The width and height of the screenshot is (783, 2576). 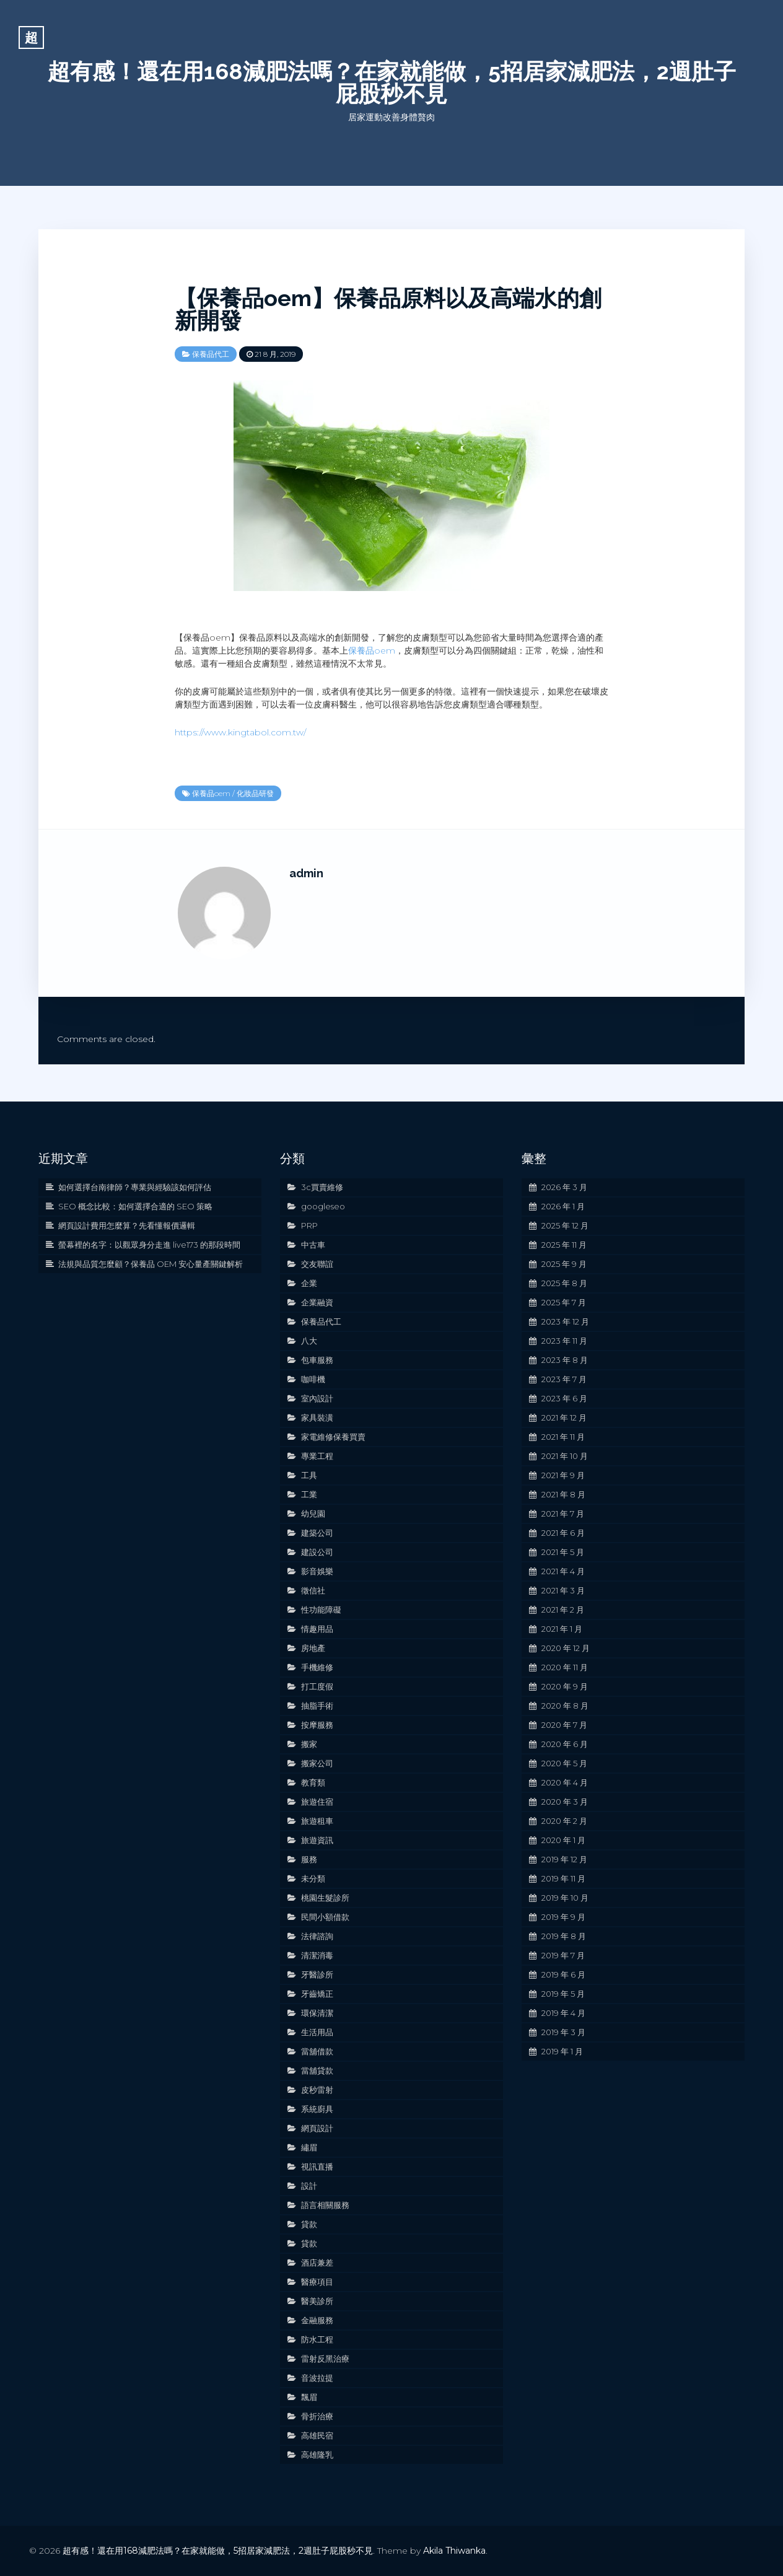 What do you see at coordinates (309, 1859) in the screenshot?
I see `服務` at bounding box center [309, 1859].